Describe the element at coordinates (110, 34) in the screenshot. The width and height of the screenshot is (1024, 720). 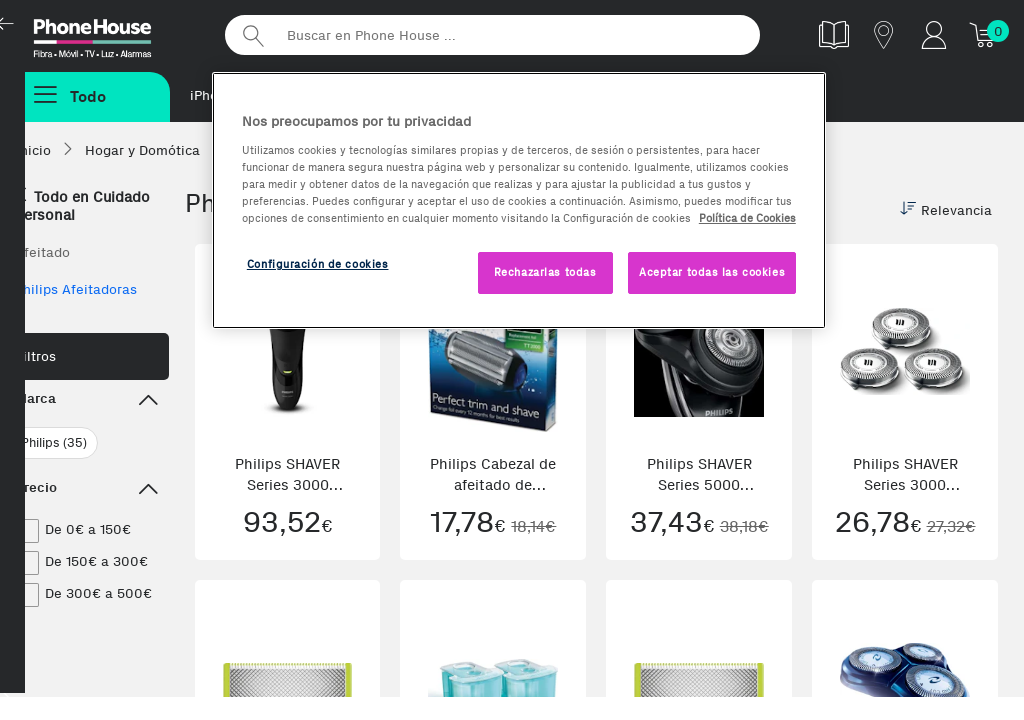
I see `Phonehouse` at that location.